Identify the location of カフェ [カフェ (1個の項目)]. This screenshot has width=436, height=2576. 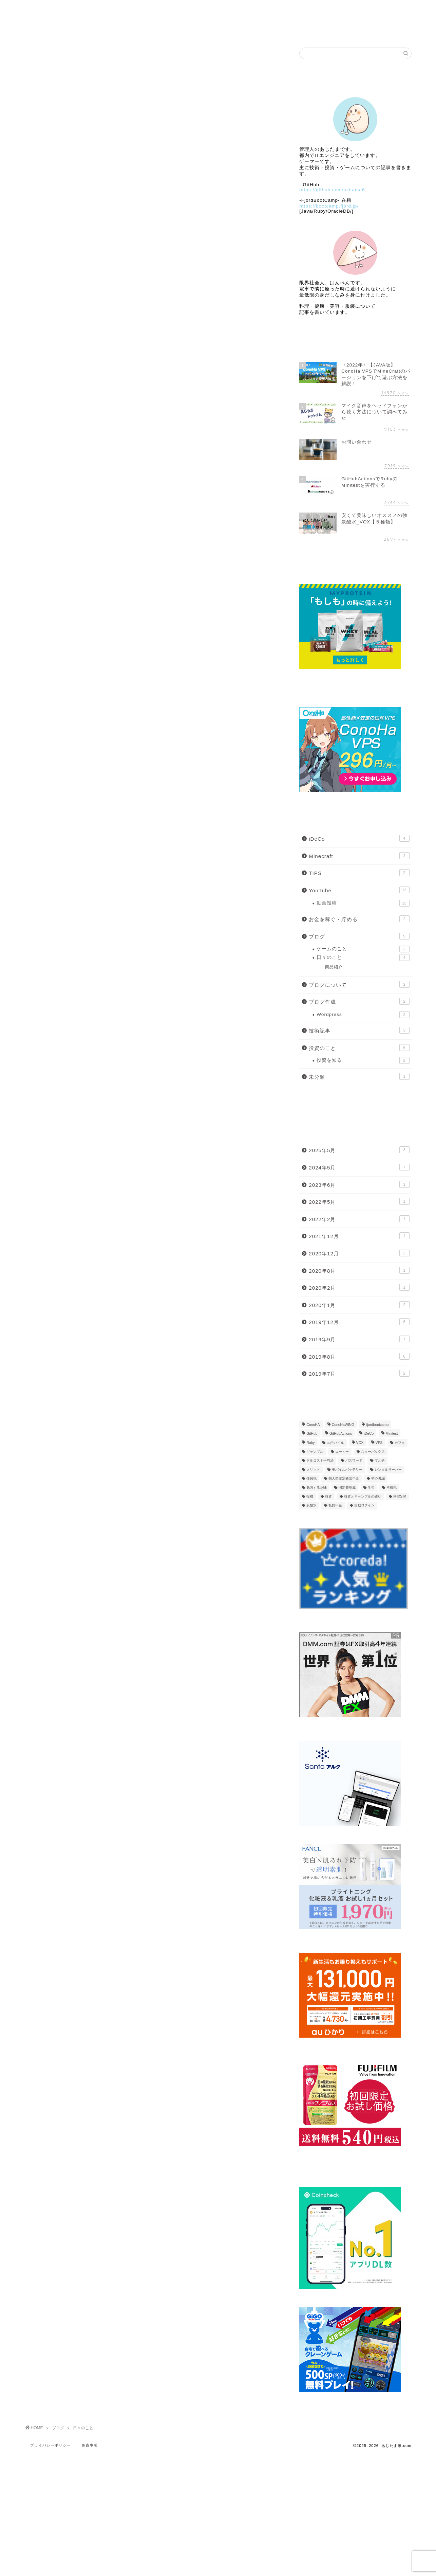
(400, 1443).